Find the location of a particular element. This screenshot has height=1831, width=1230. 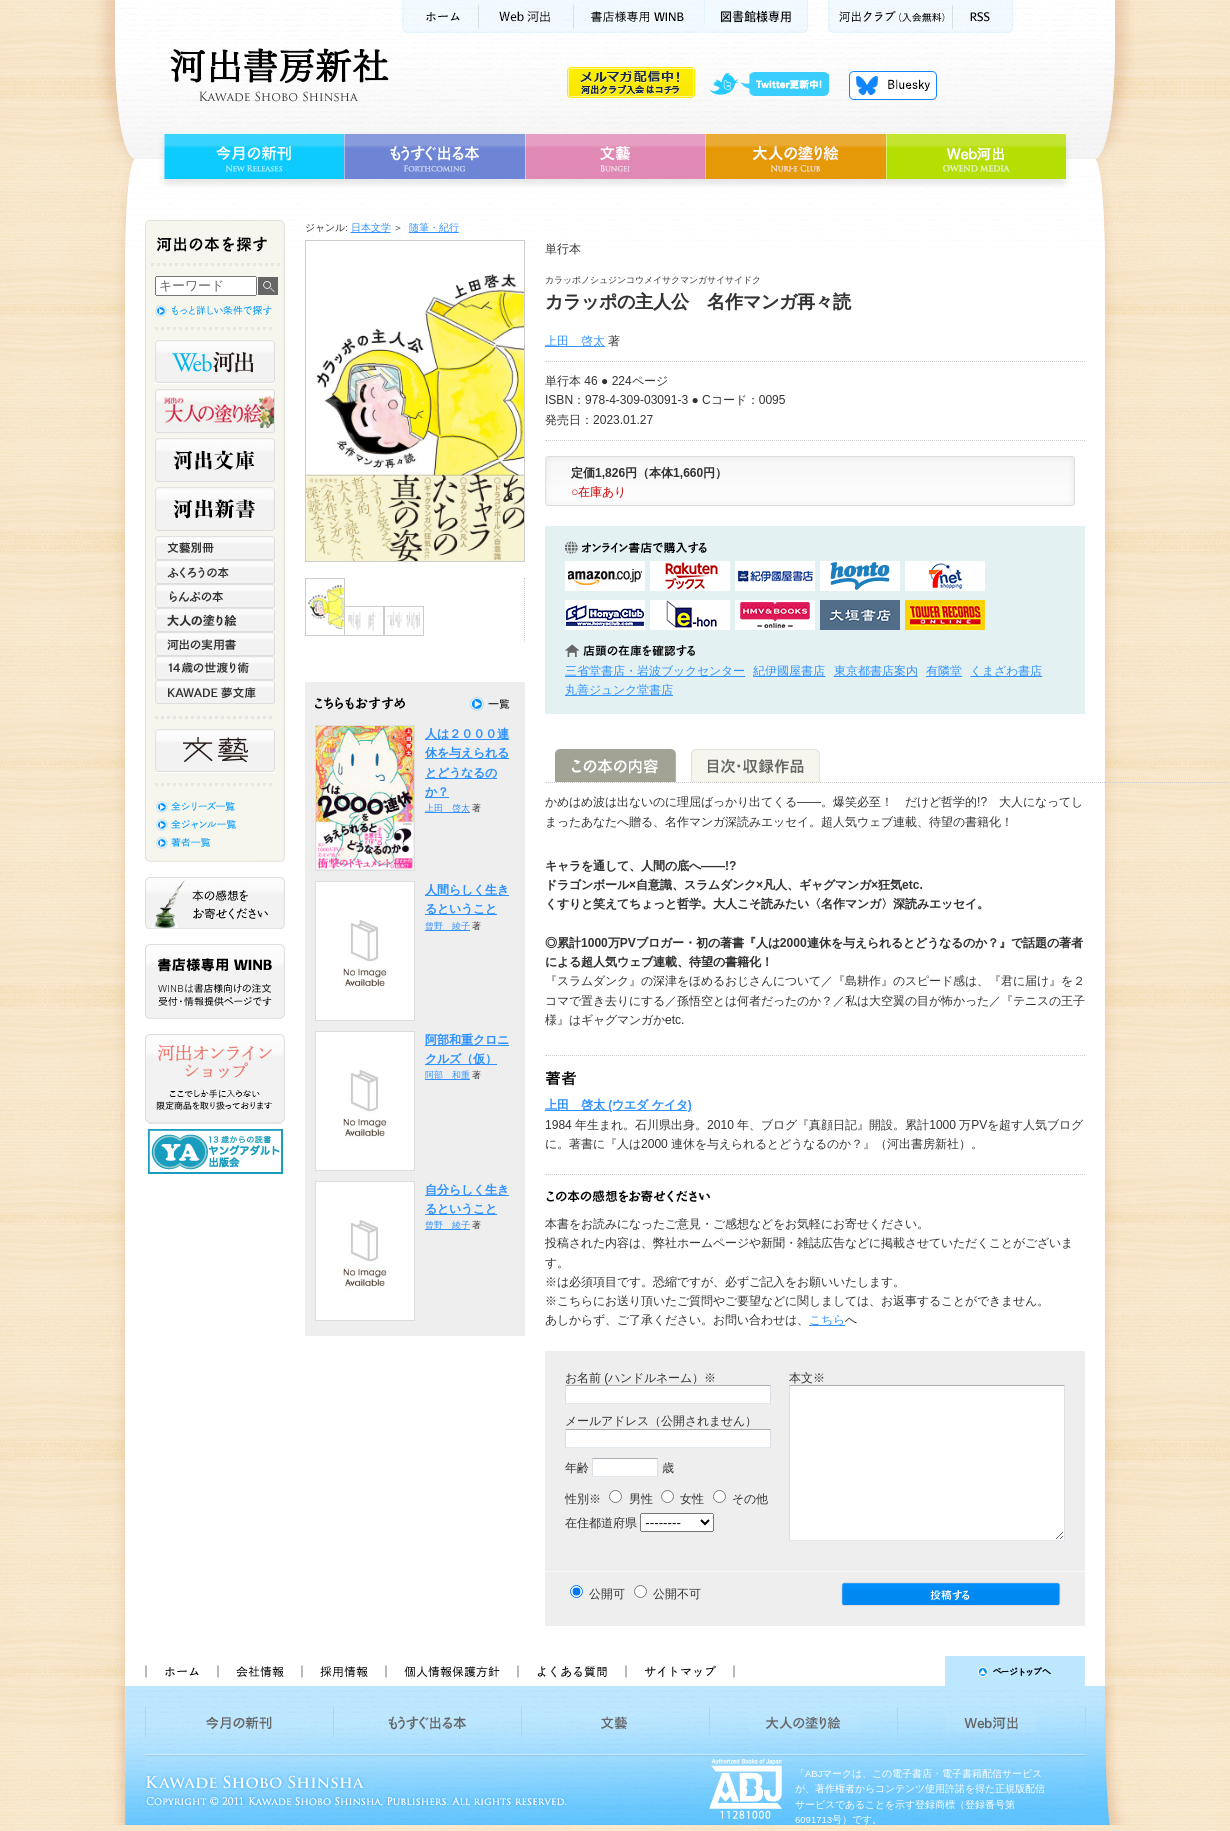

在住都道府県 is located at coordinates (601, 1523).